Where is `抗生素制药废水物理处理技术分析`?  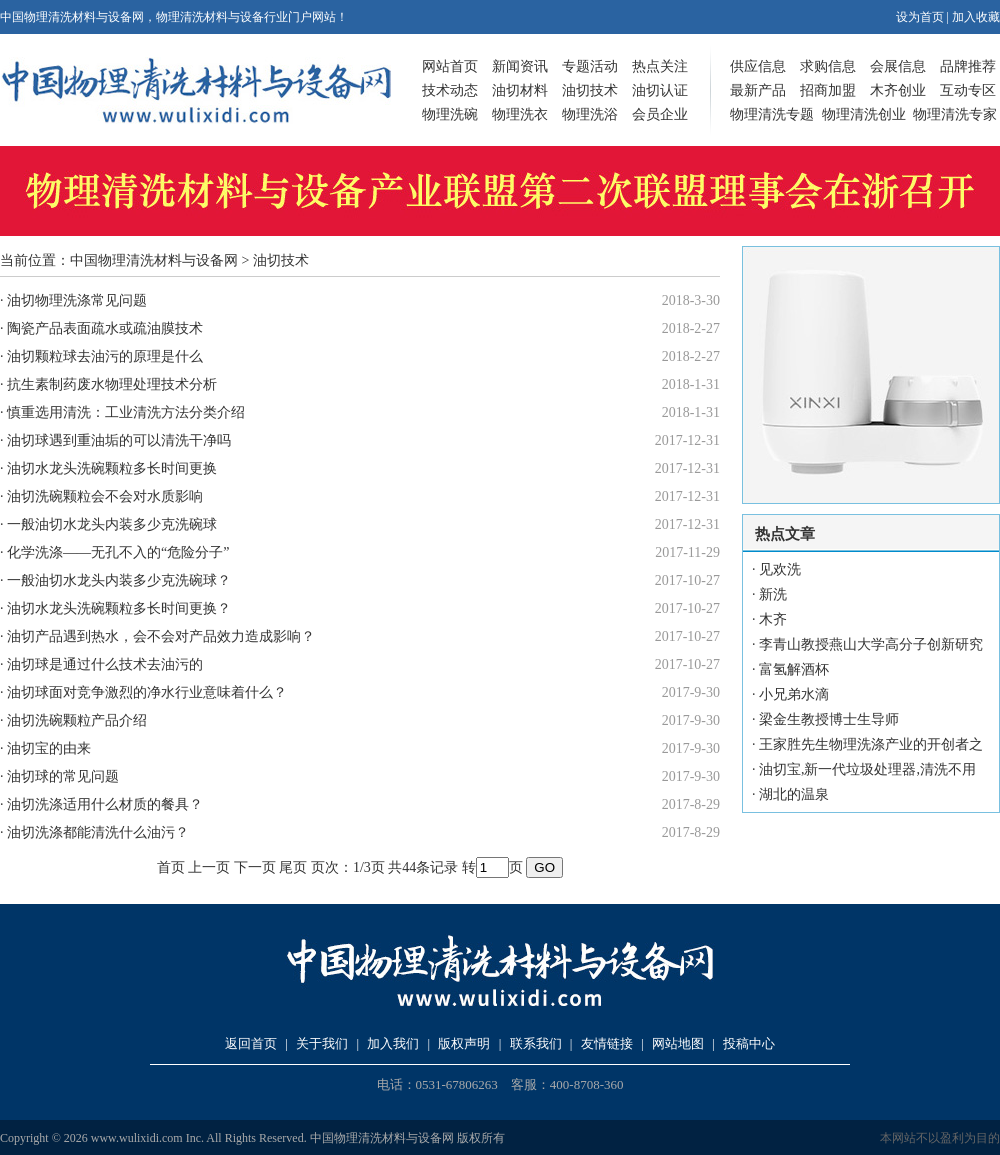 抗生素制药废水物理处理技术分析 is located at coordinates (112, 384).